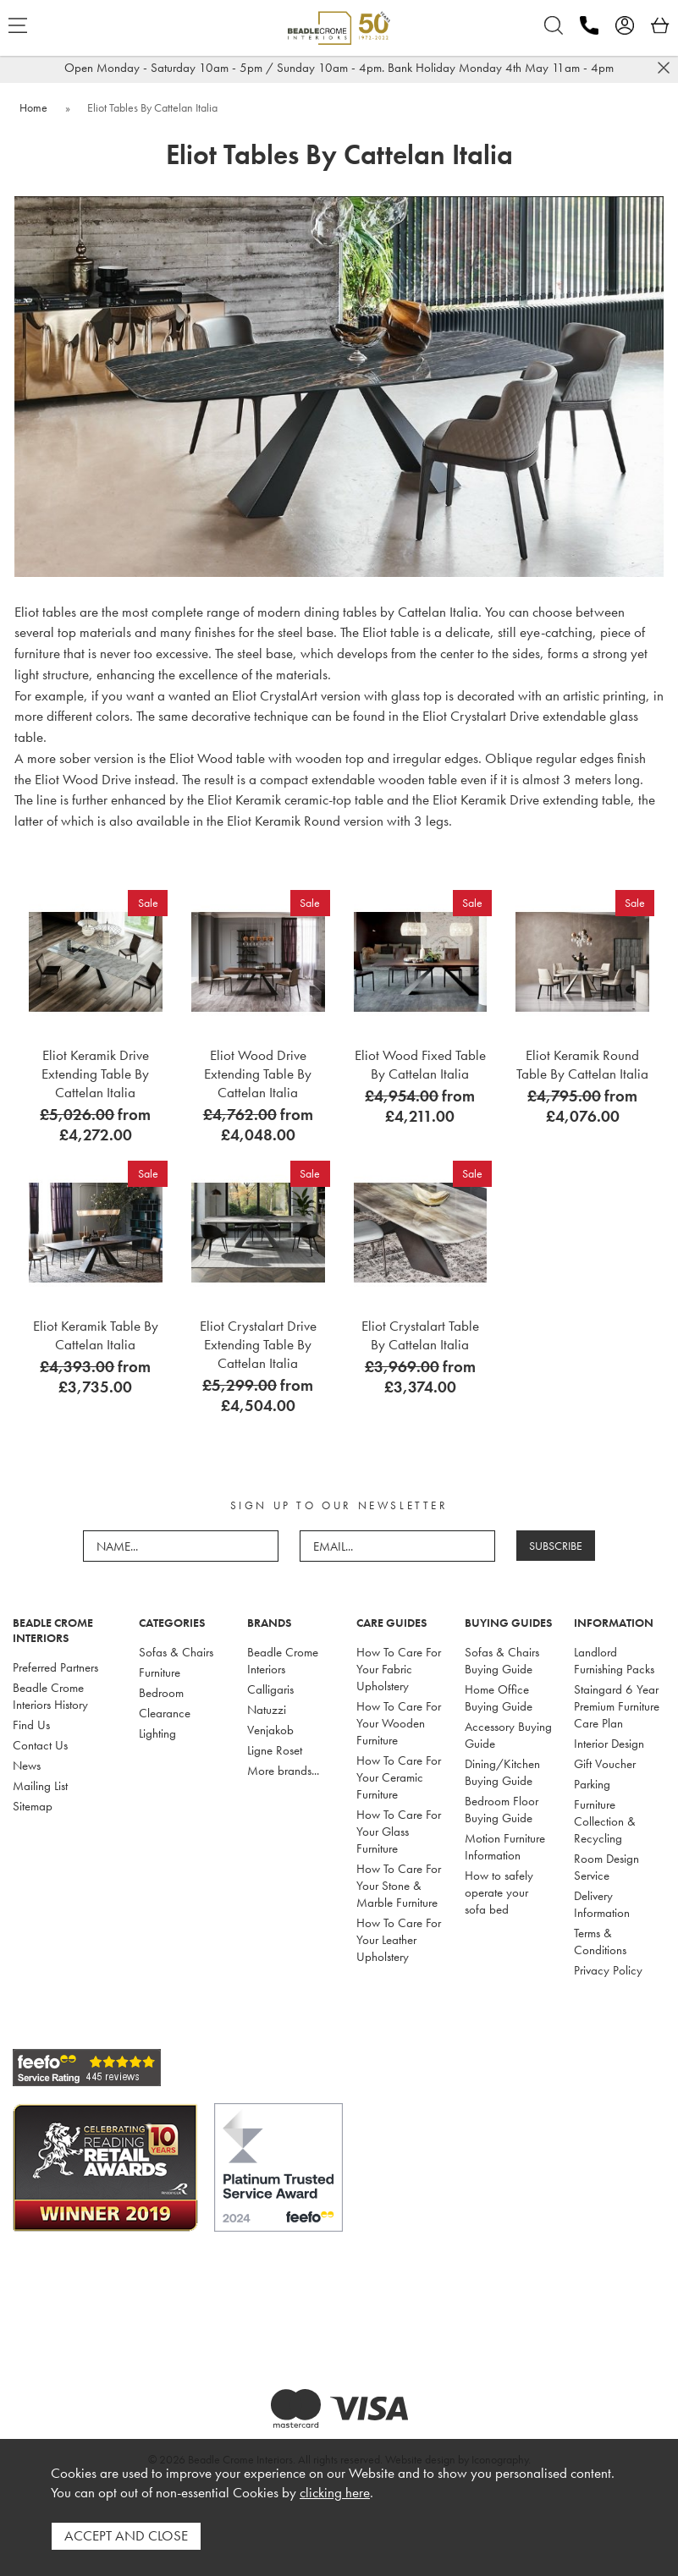  What do you see at coordinates (274, 1750) in the screenshot?
I see `Ligne Roset` at bounding box center [274, 1750].